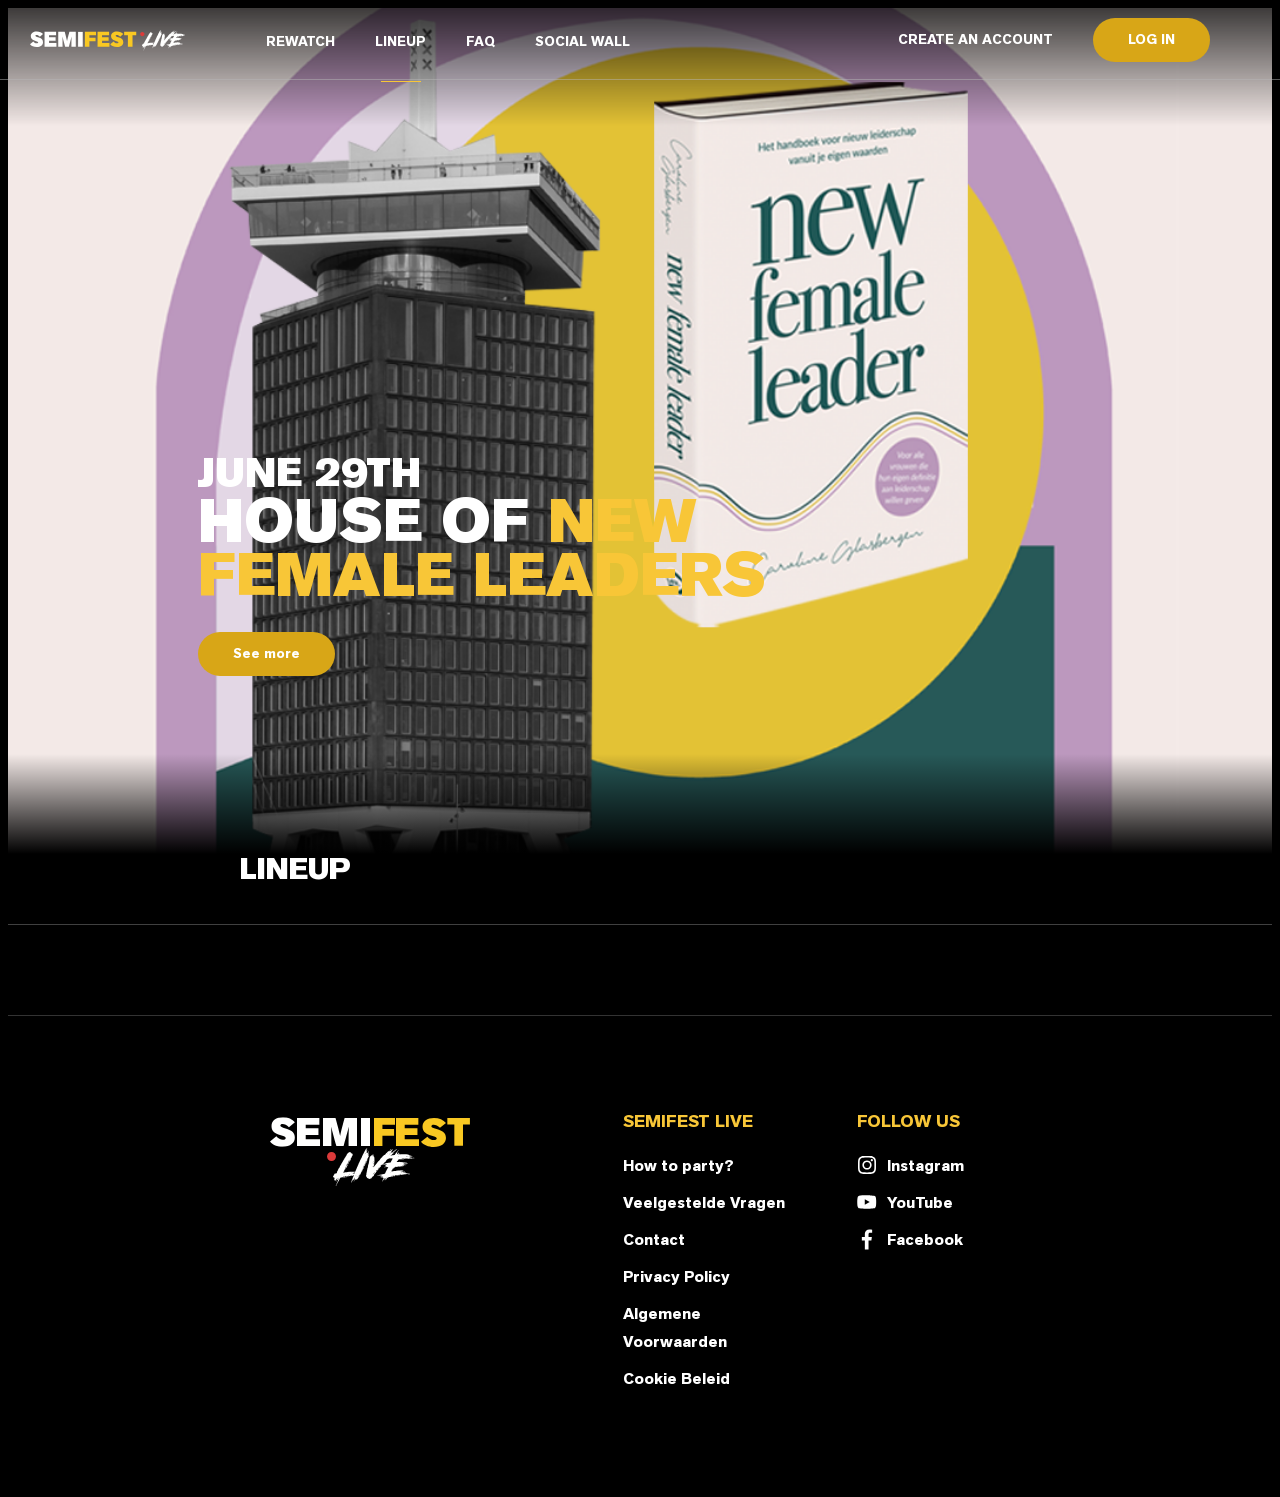 This screenshot has height=1497, width=1280. Describe the element at coordinates (582, 41) in the screenshot. I see `SOCIAL WALL` at that location.